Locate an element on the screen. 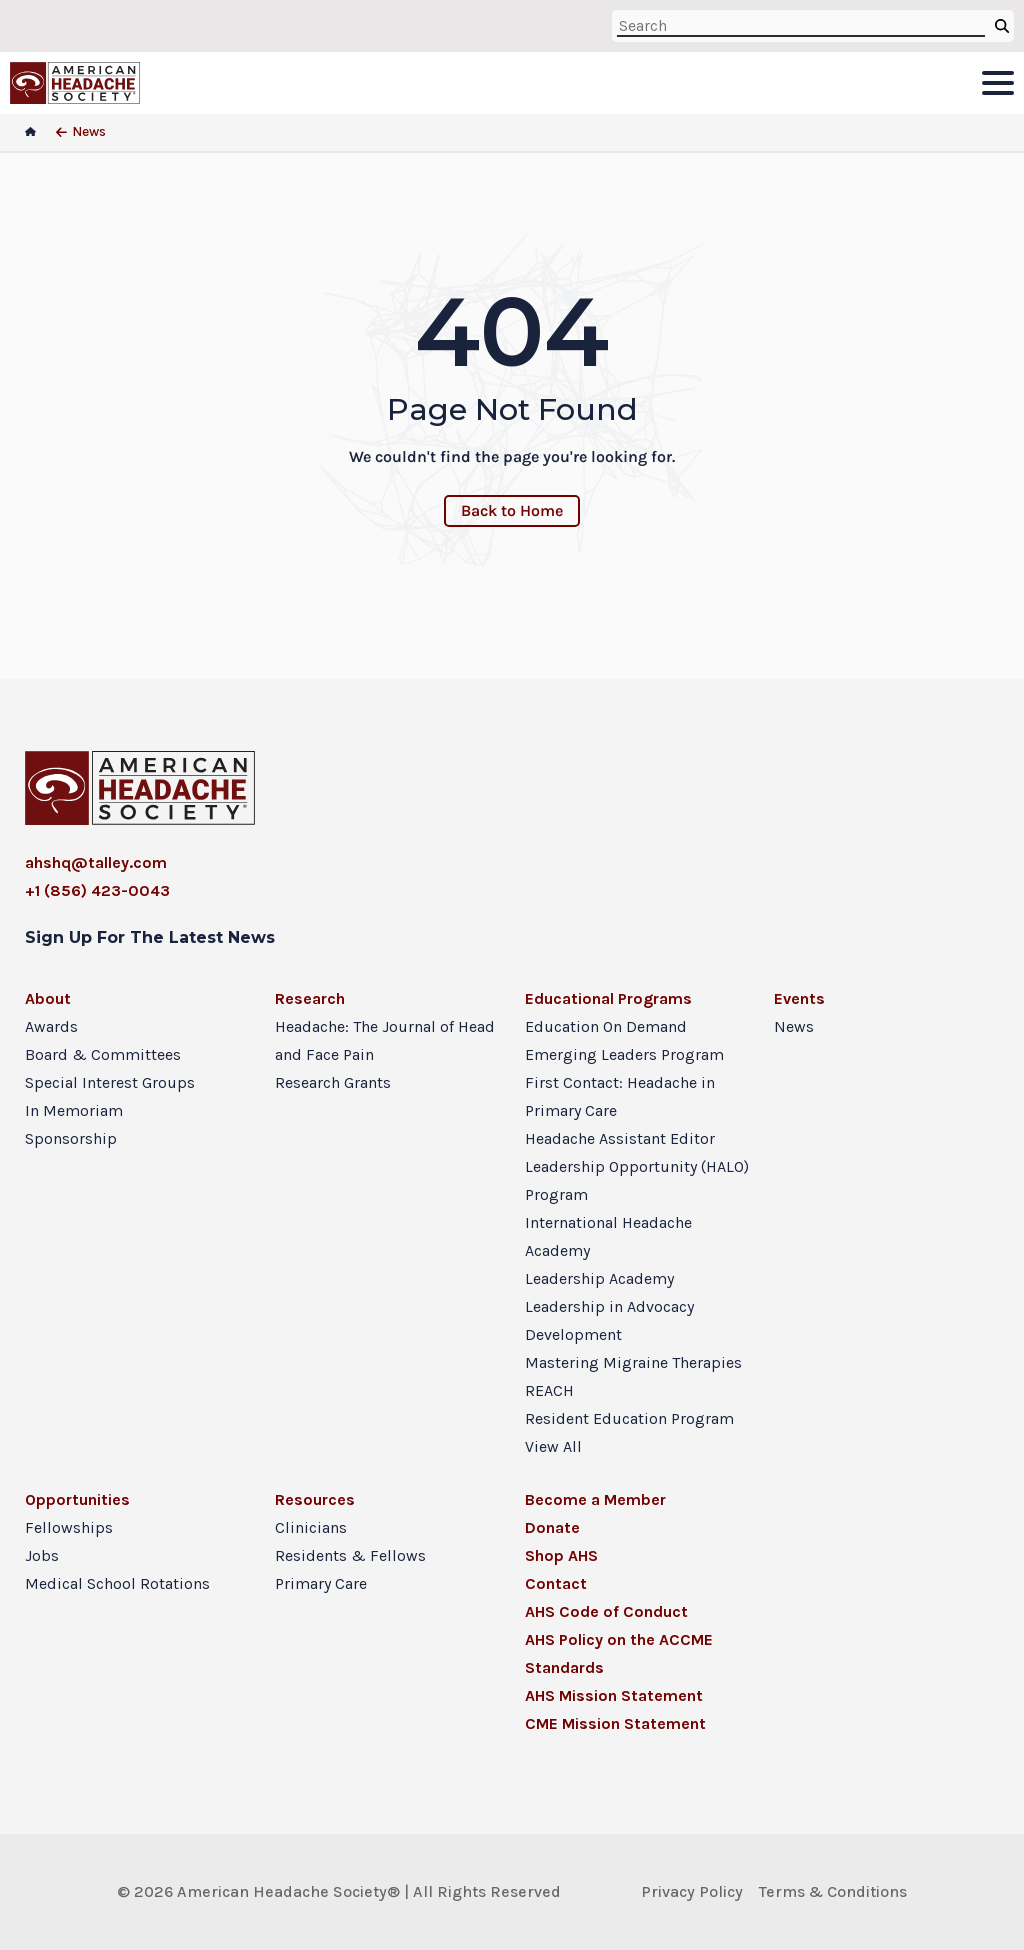  ahshq@talley.com is located at coordinates (96, 862).